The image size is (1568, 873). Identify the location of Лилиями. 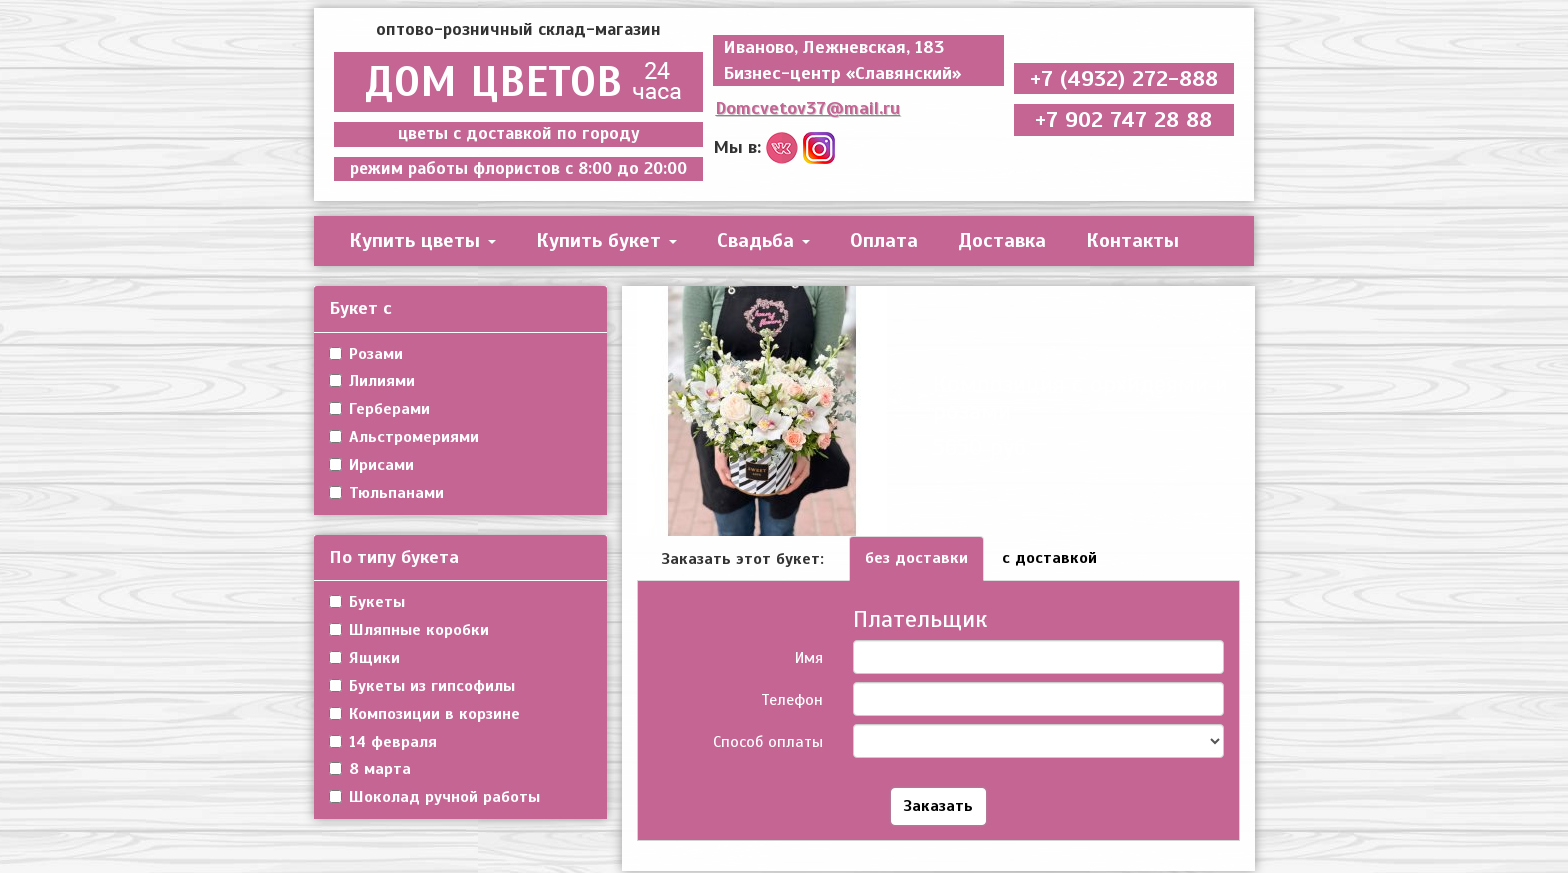
(372, 381).